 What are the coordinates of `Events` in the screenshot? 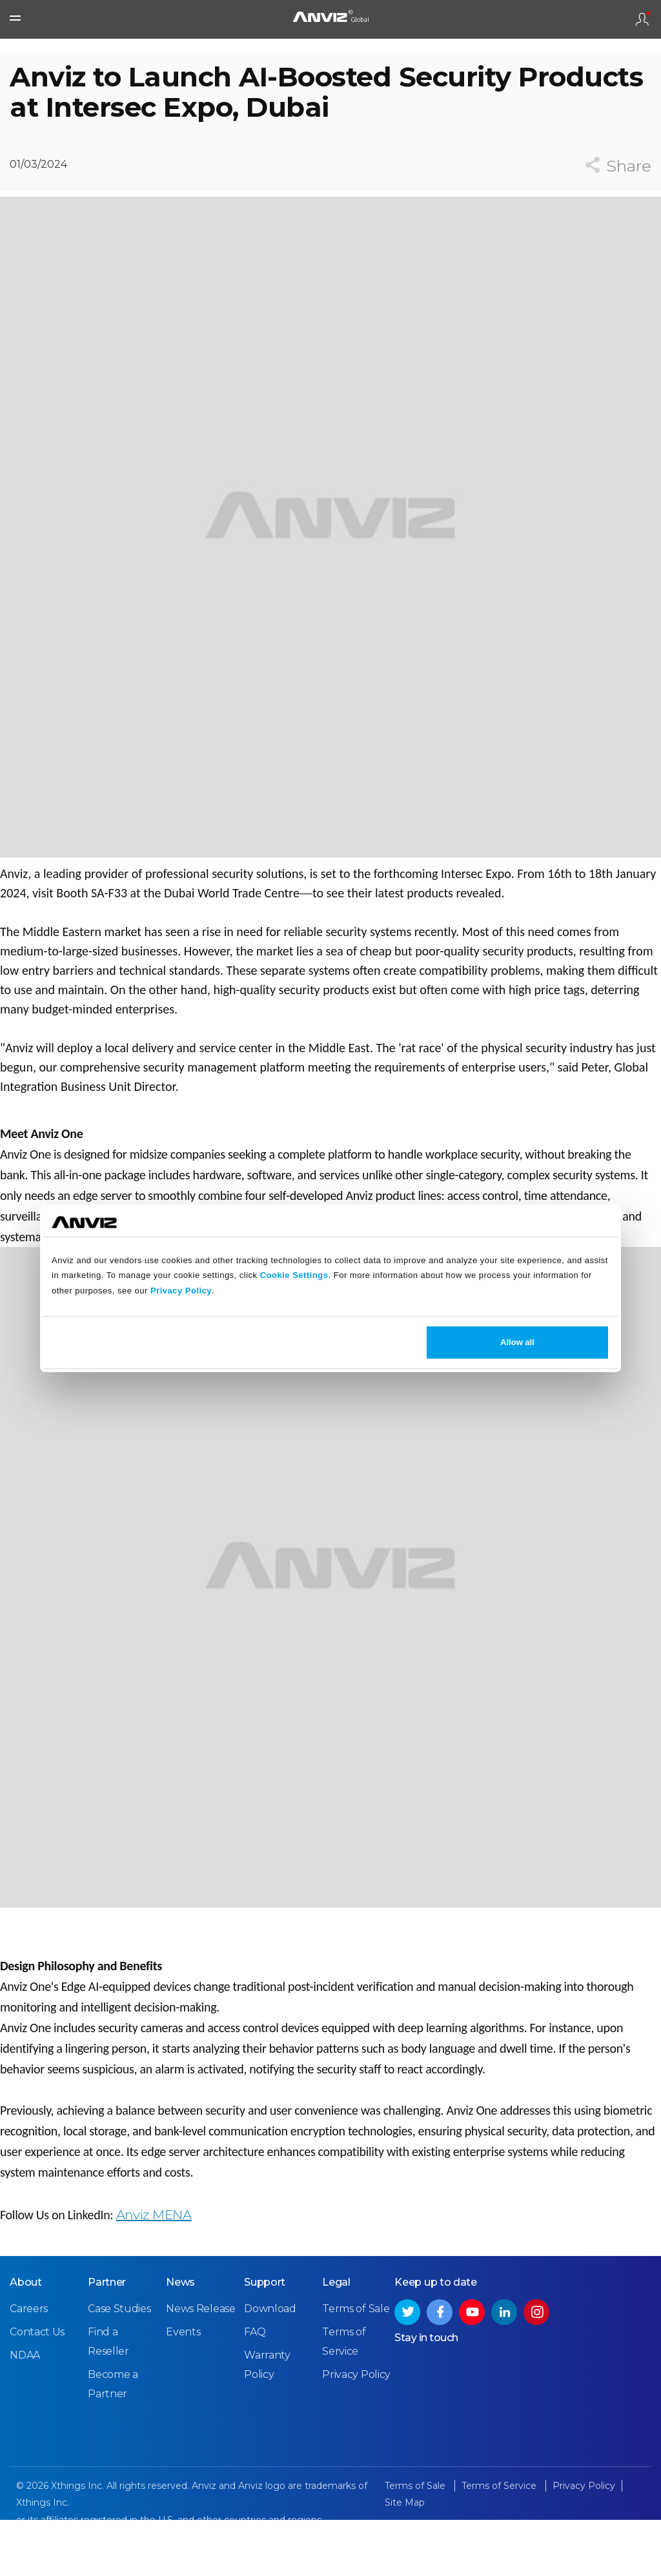 It's located at (183, 2389).